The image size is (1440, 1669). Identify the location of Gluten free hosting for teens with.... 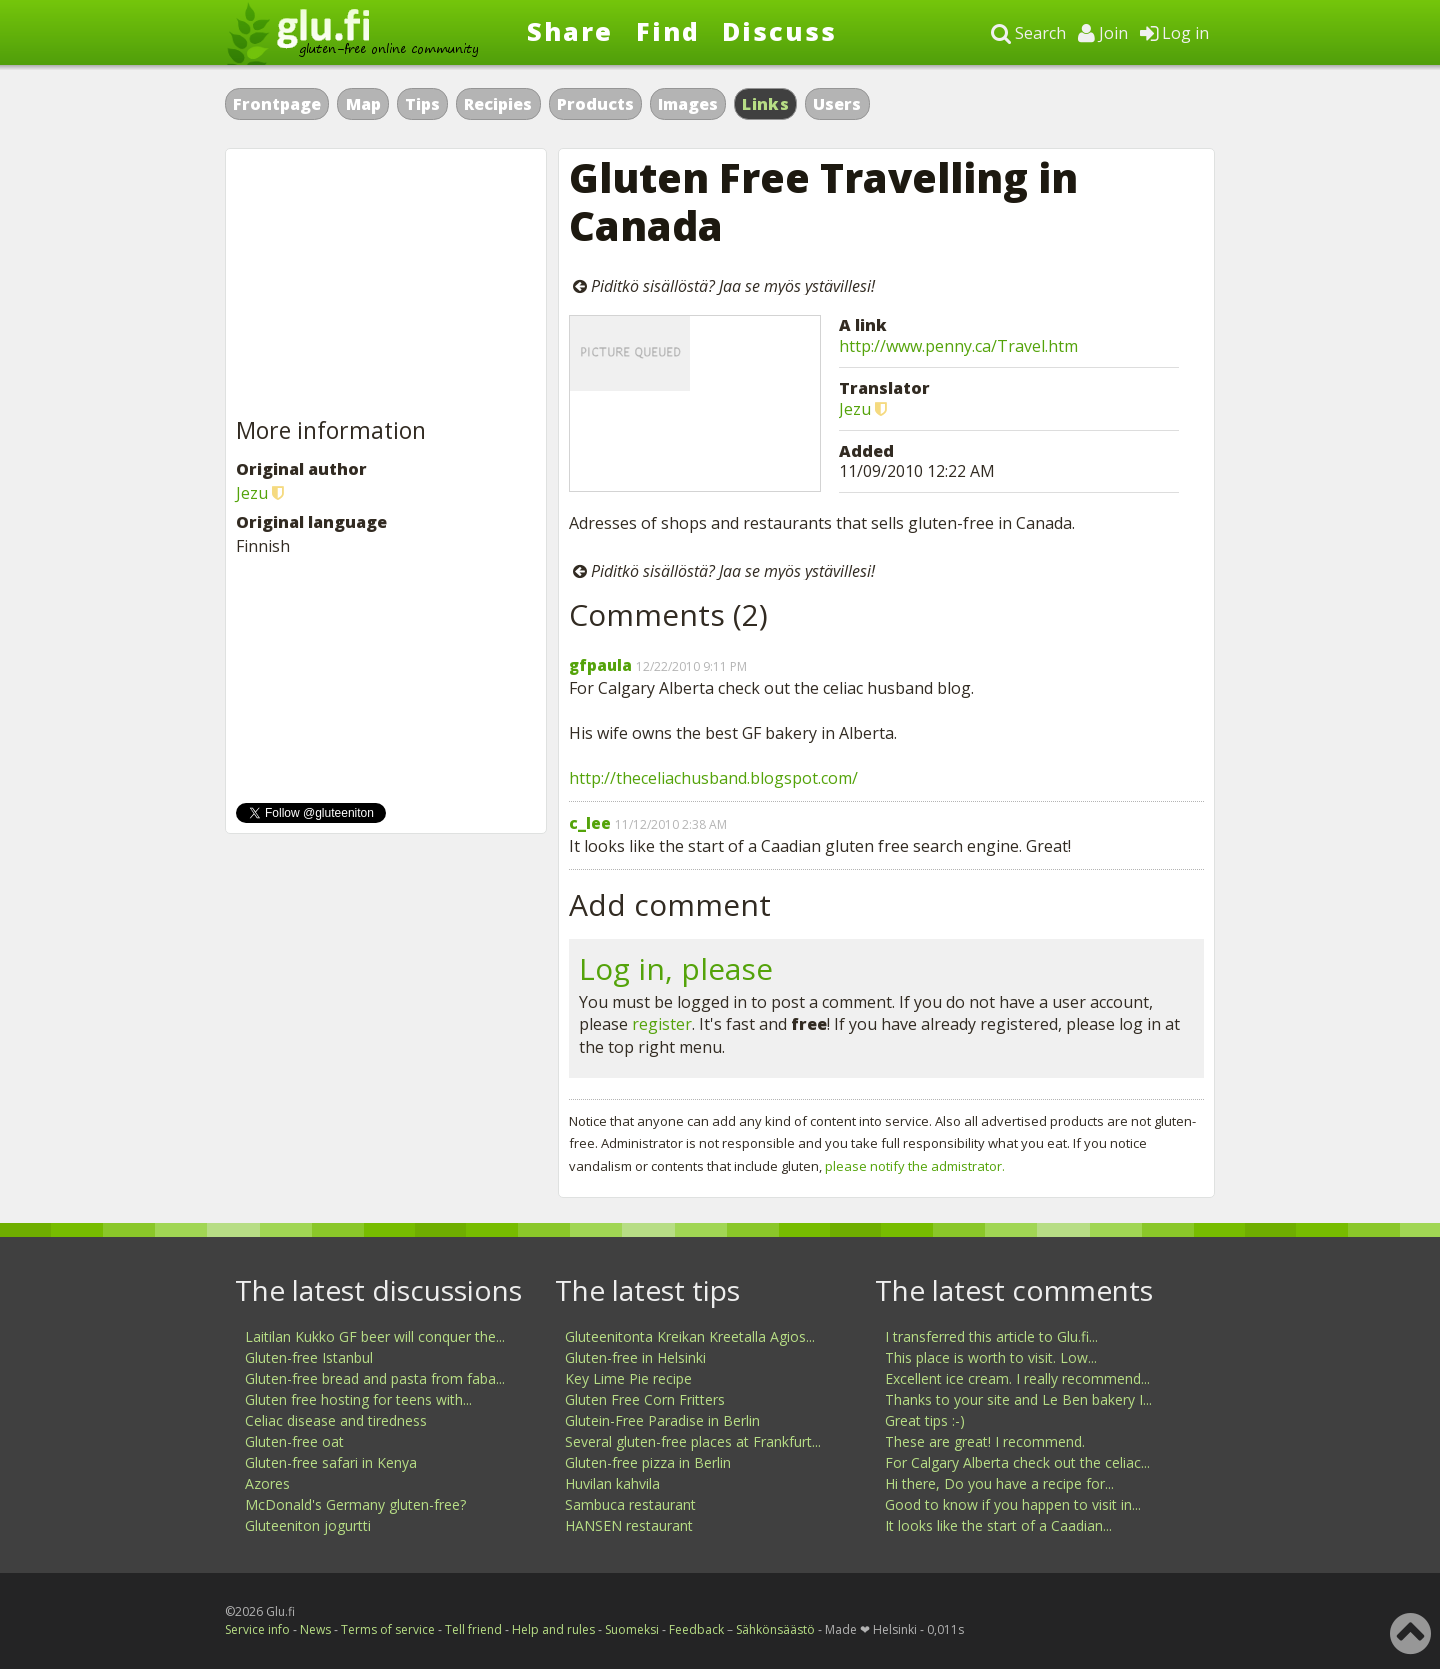
(358, 1399).